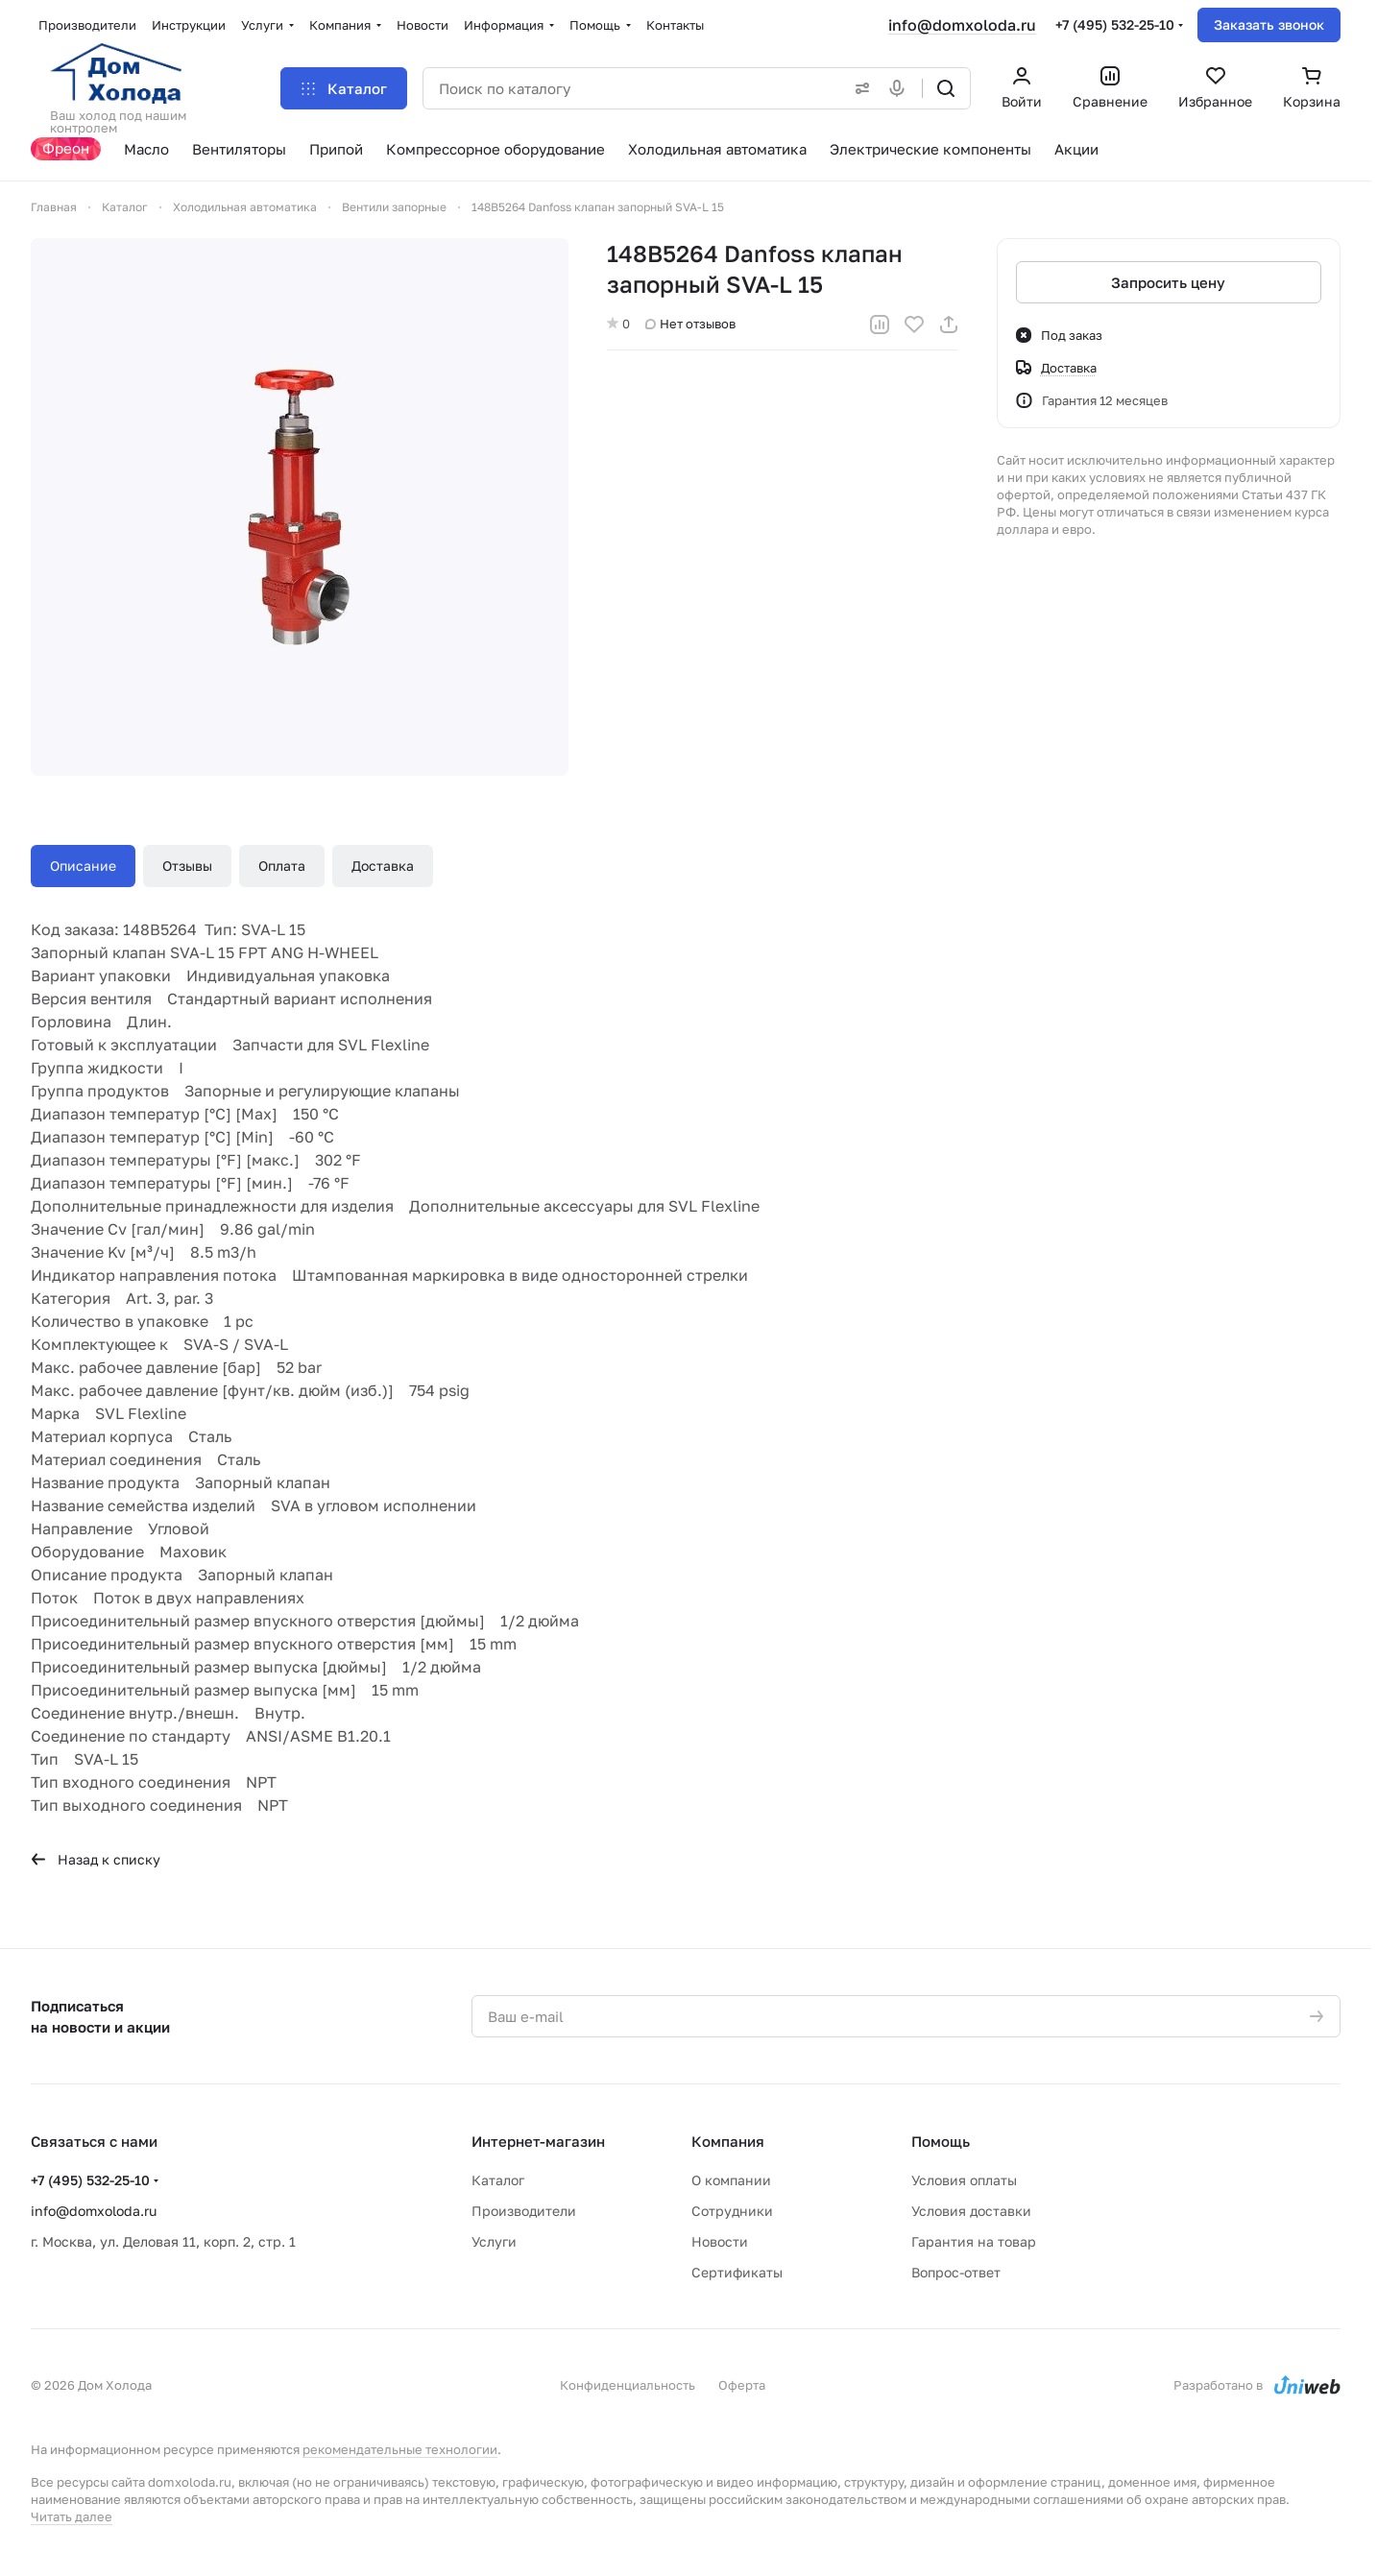 The image size is (1377, 2576). I want to click on Вопрос-ответ, so click(956, 2272).